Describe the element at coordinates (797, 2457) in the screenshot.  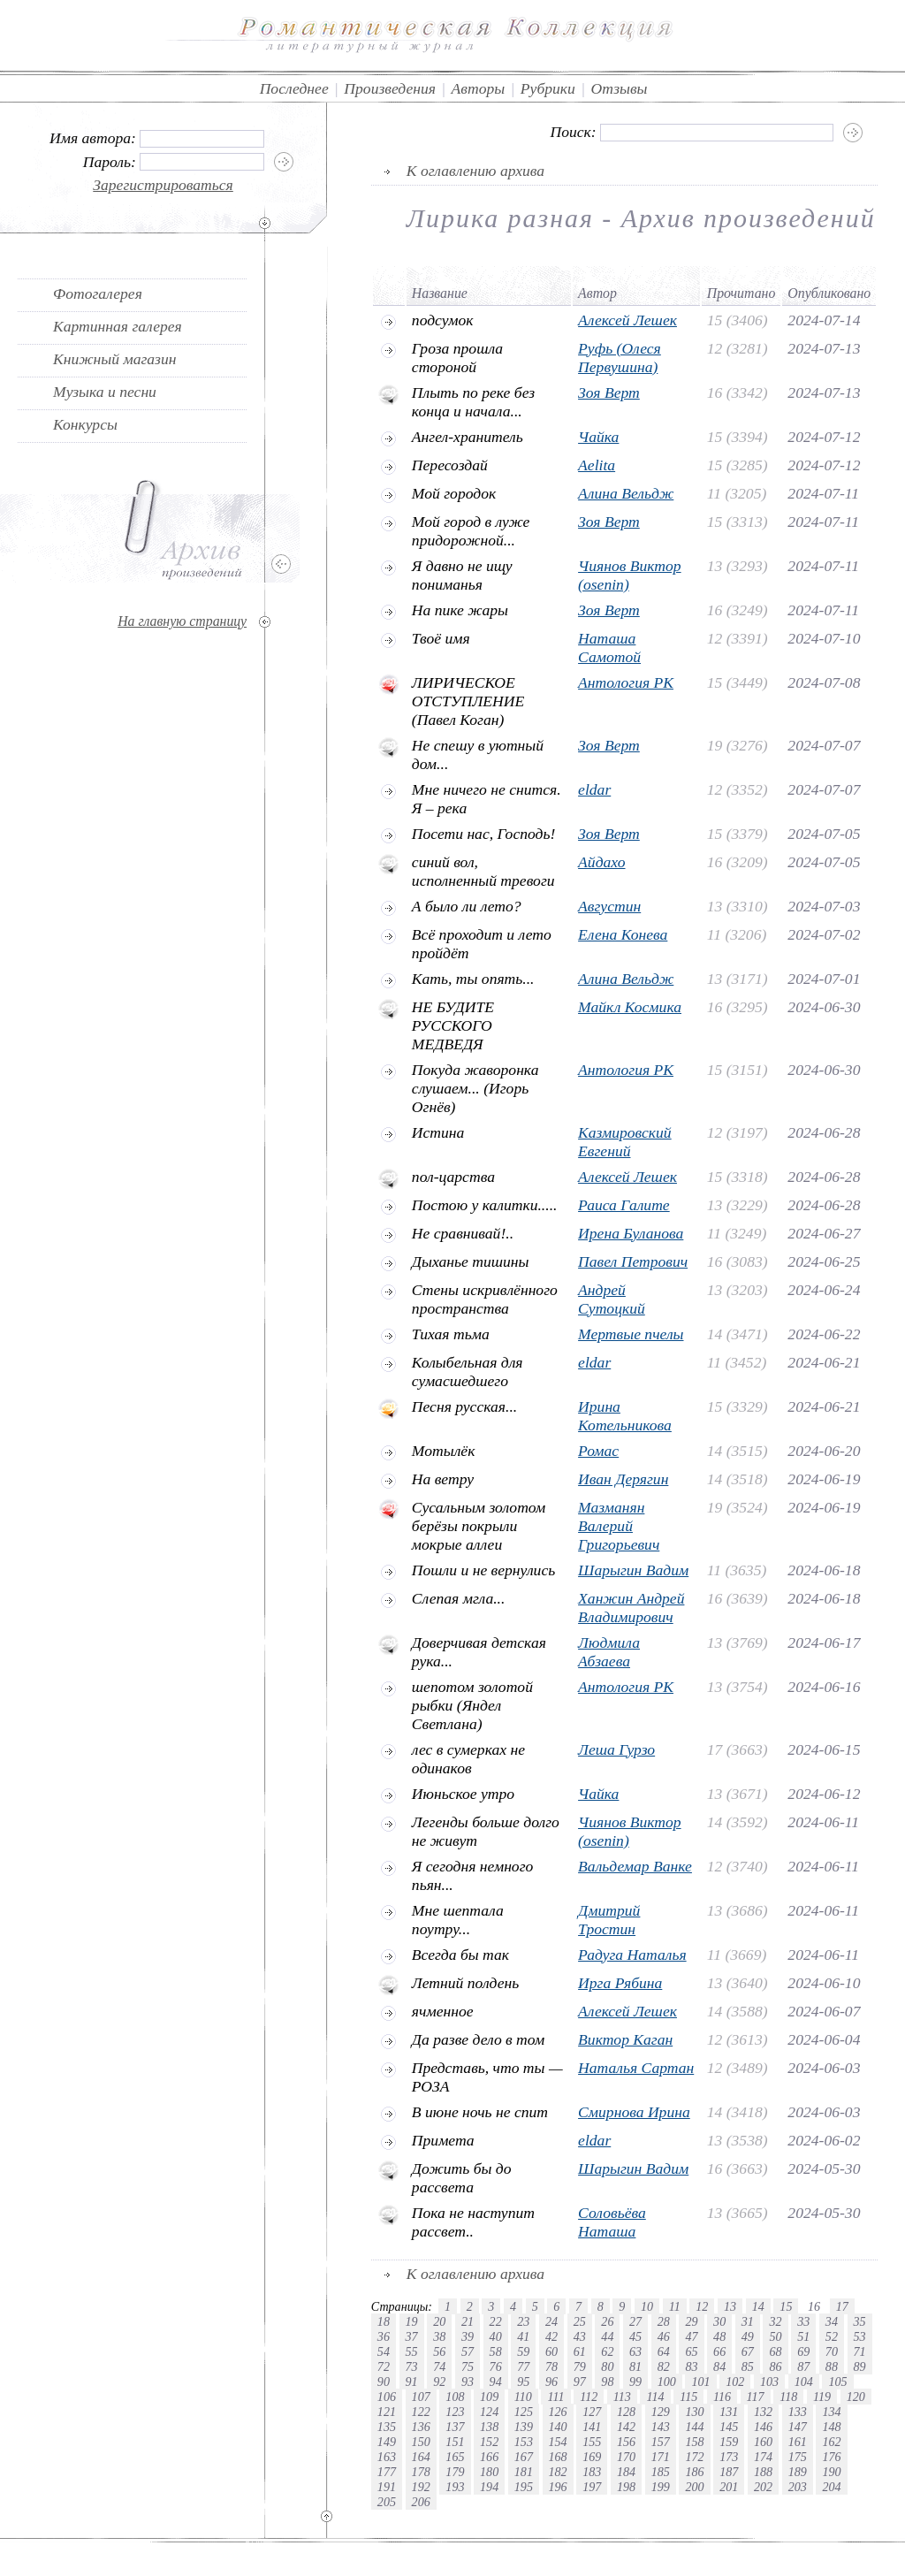
I see `175` at that location.